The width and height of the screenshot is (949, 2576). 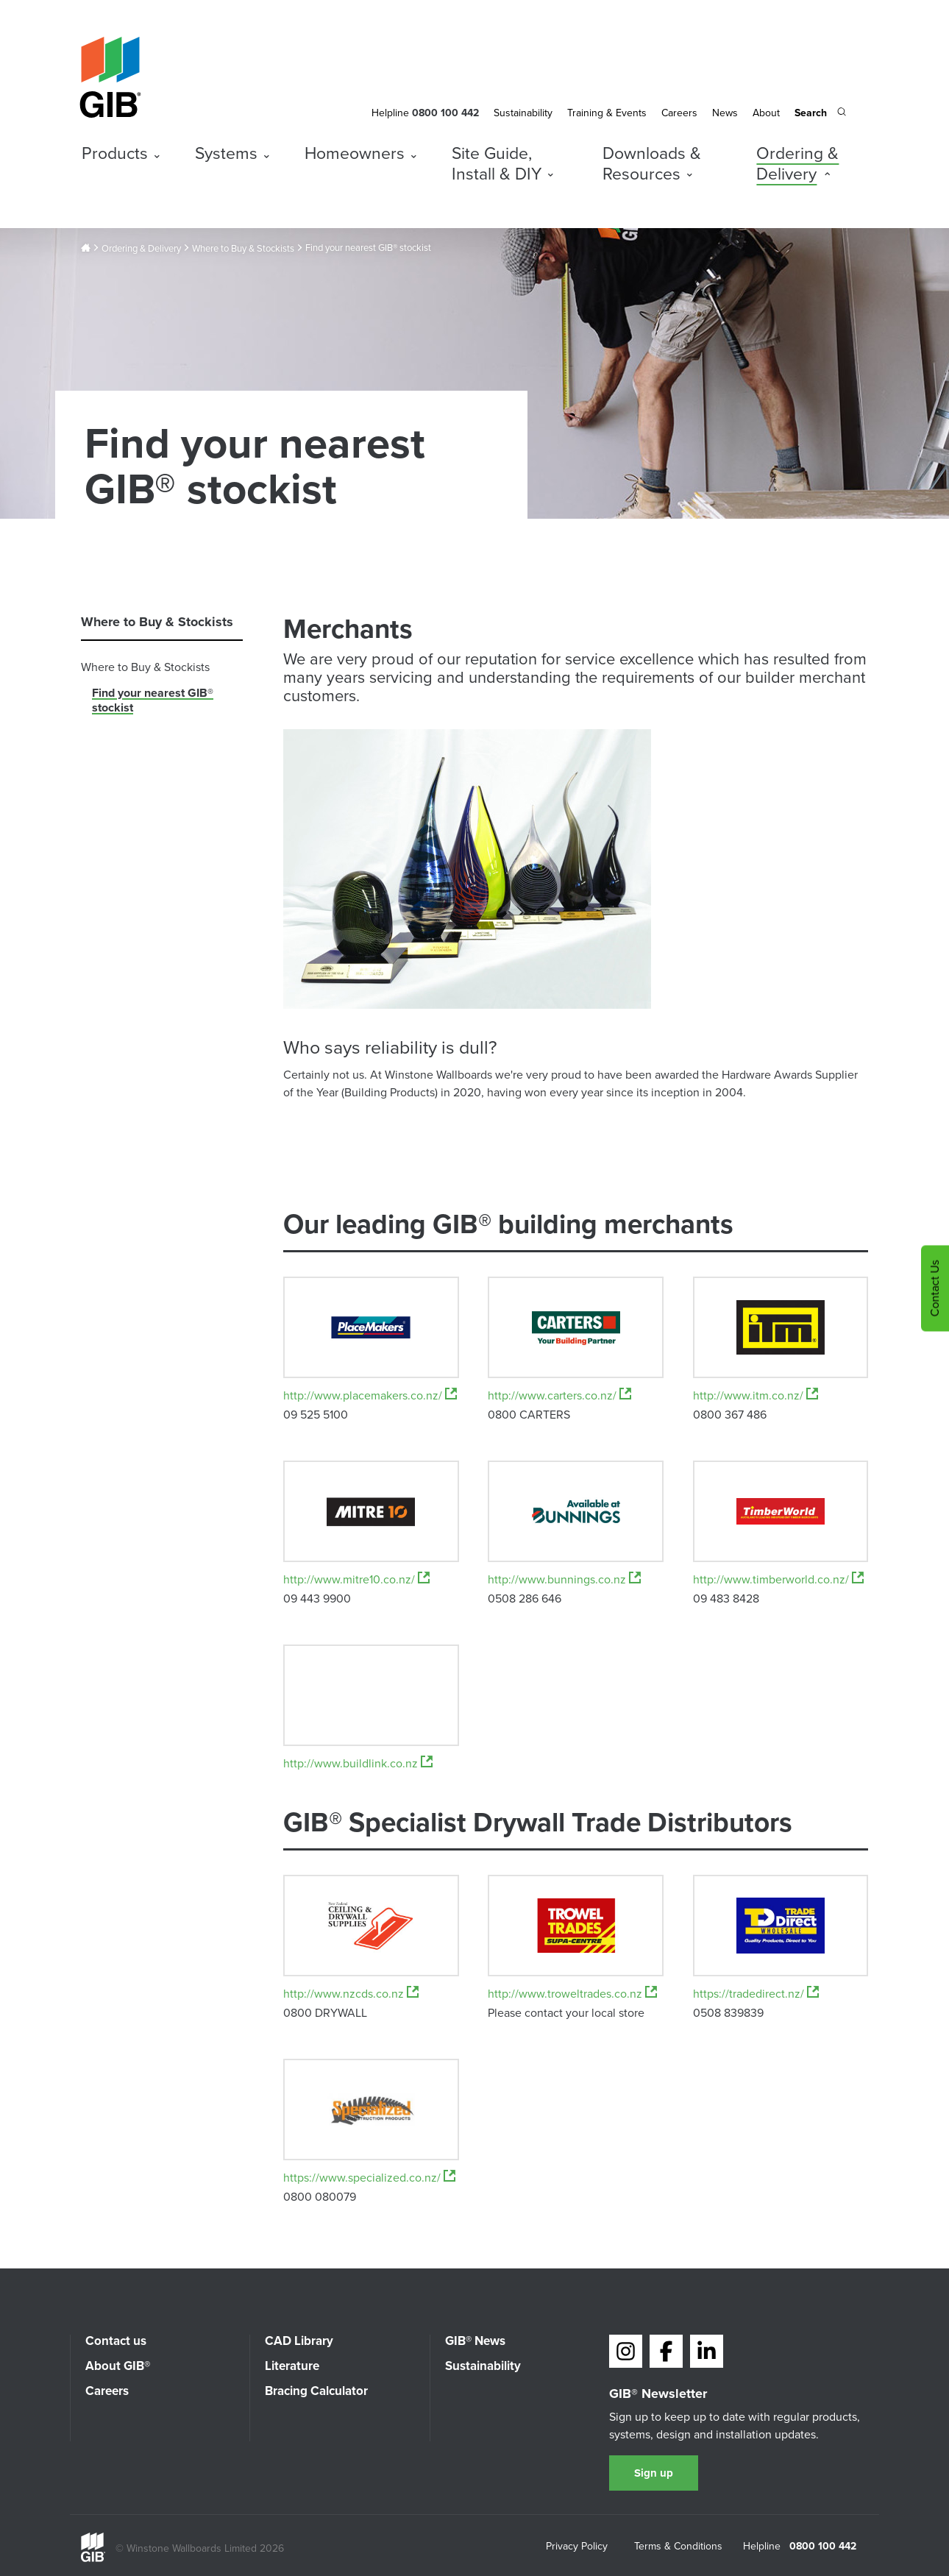 I want to click on Sustainability, so click(x=523, y=113).